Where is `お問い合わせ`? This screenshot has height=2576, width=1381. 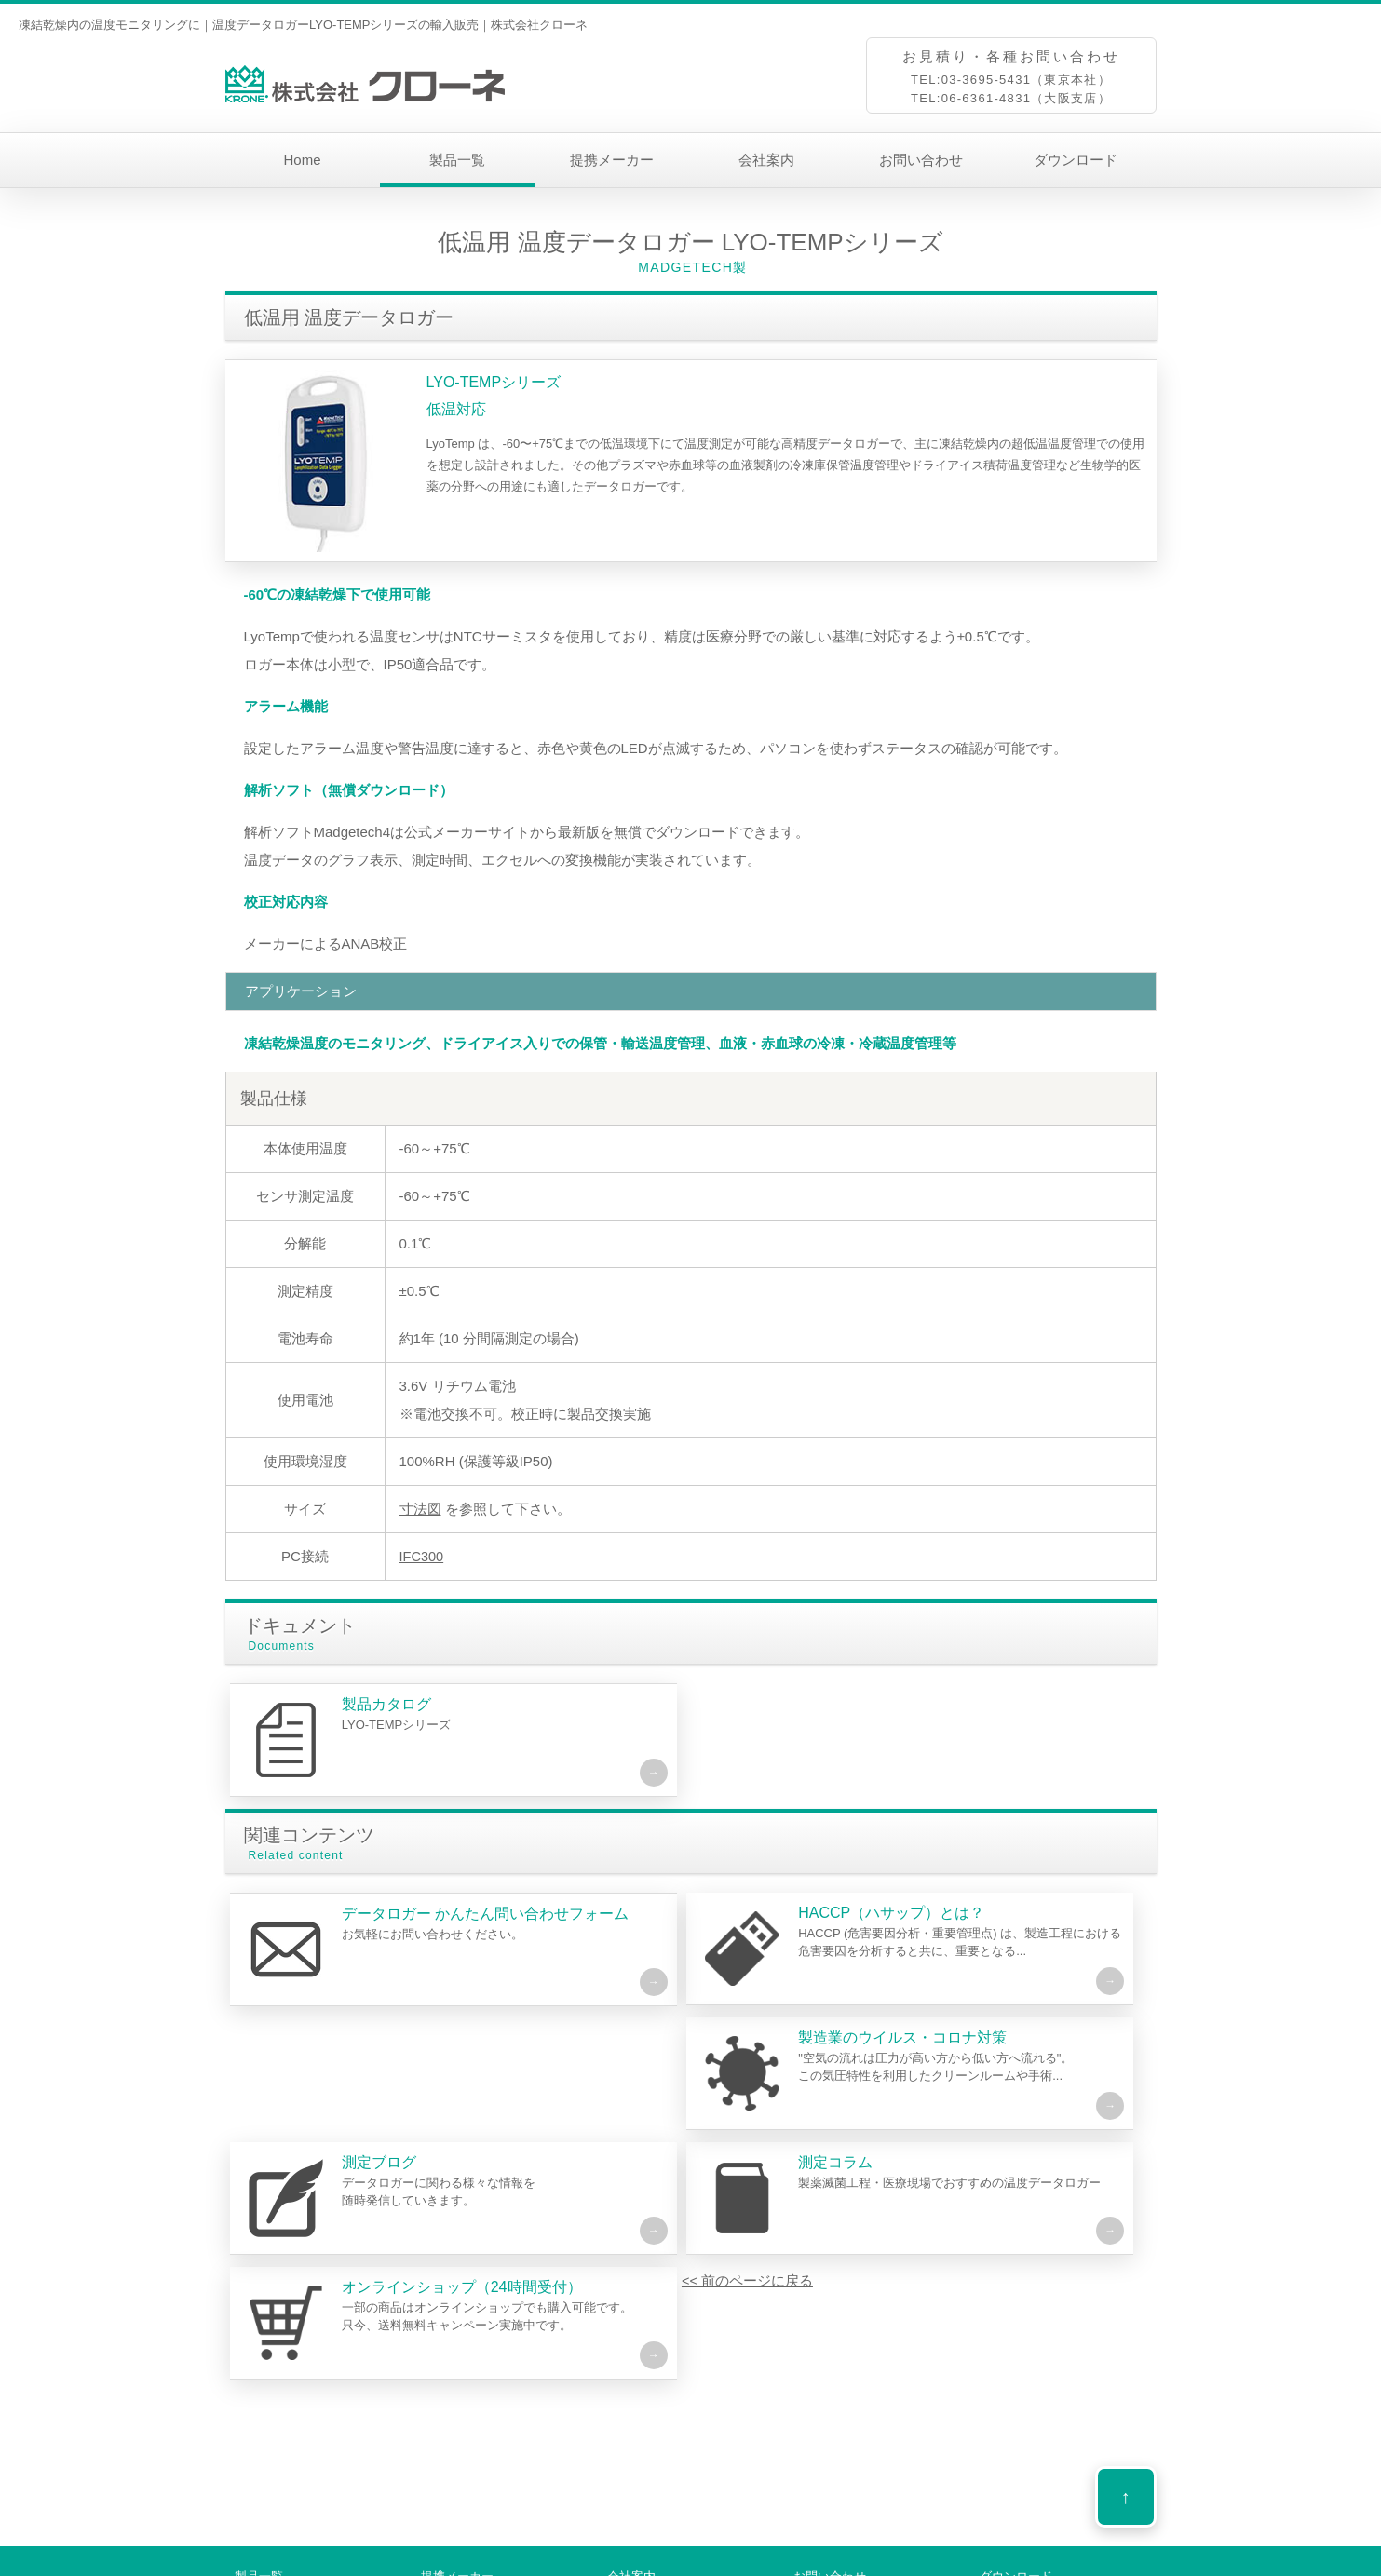
お問い合わせ is located at coordinates (921, 160).